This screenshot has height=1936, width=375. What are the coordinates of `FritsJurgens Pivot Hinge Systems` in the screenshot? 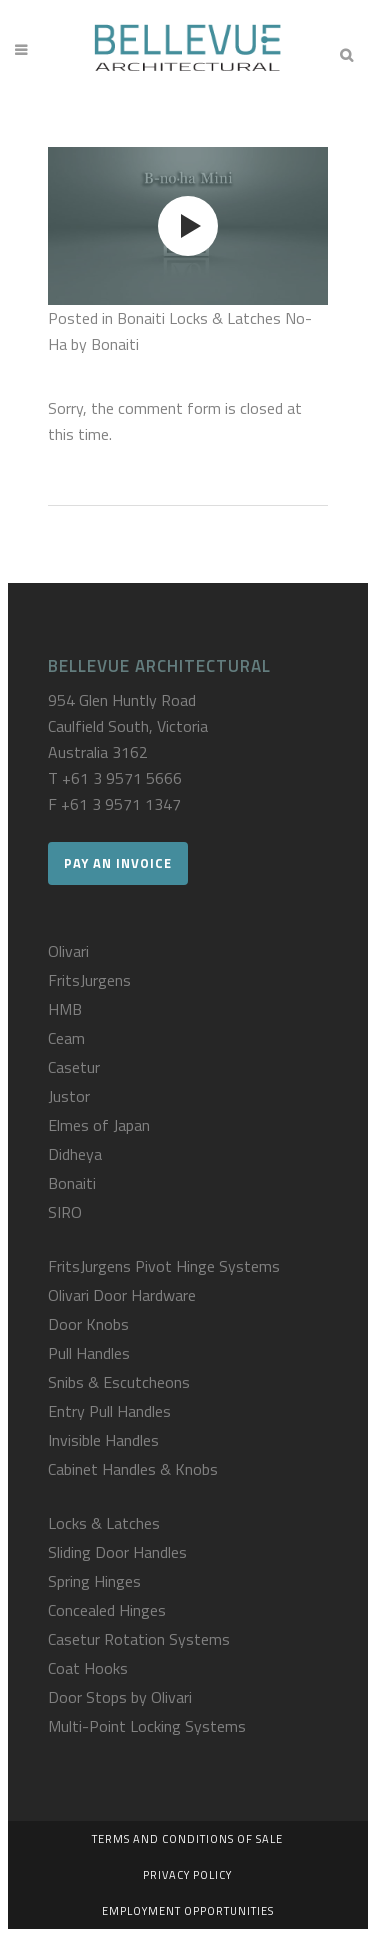 It's located at (164, 1266).